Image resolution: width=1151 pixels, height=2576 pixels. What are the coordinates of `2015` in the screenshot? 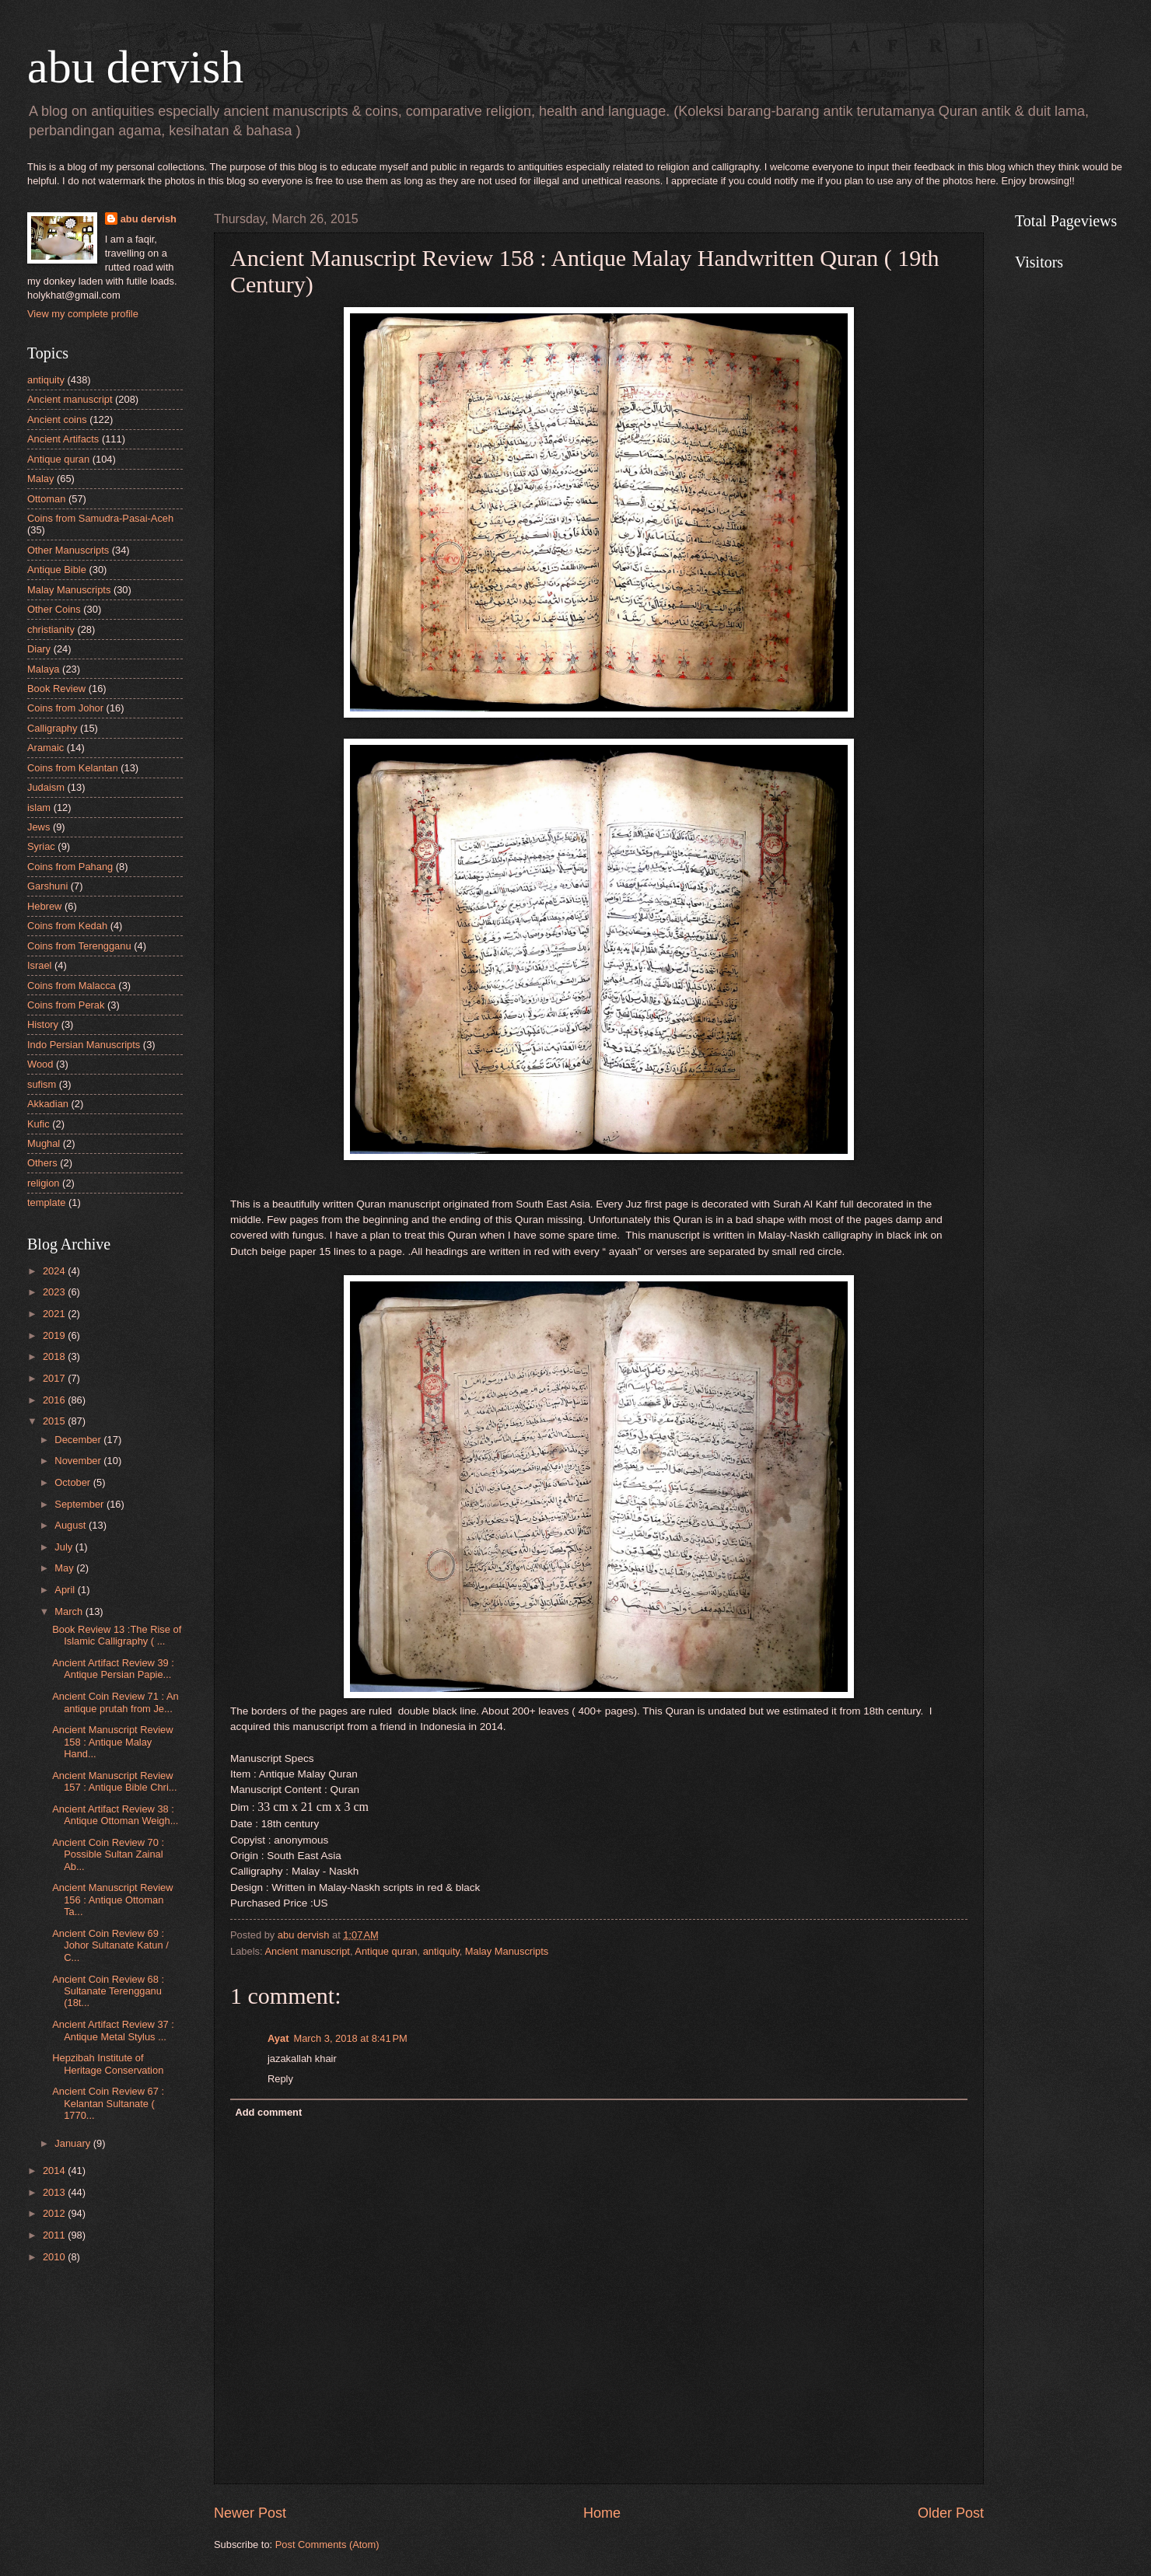 It's located at (55, 1421).